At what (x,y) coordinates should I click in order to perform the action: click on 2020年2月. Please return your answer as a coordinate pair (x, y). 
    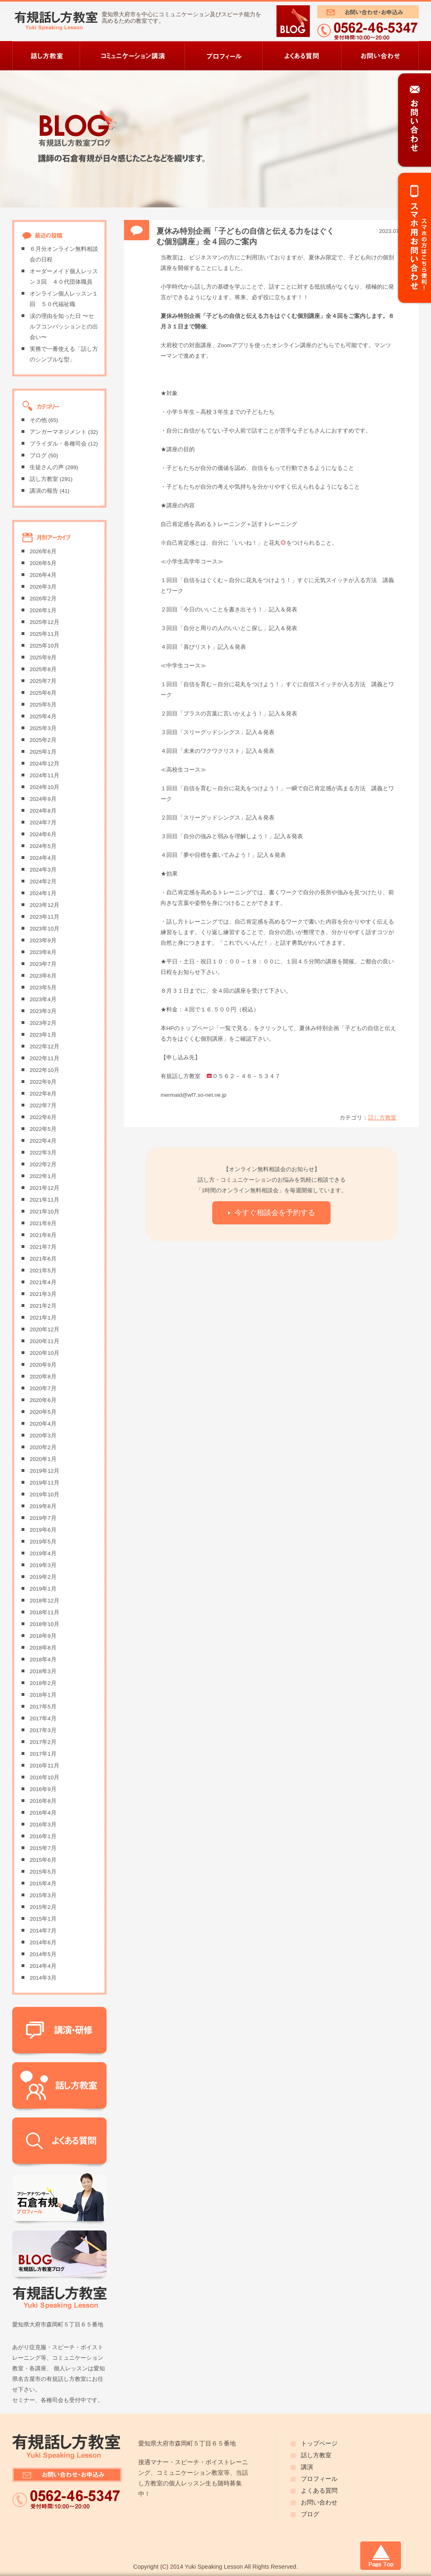
    Looking at the image, I should click on (43, 1447).